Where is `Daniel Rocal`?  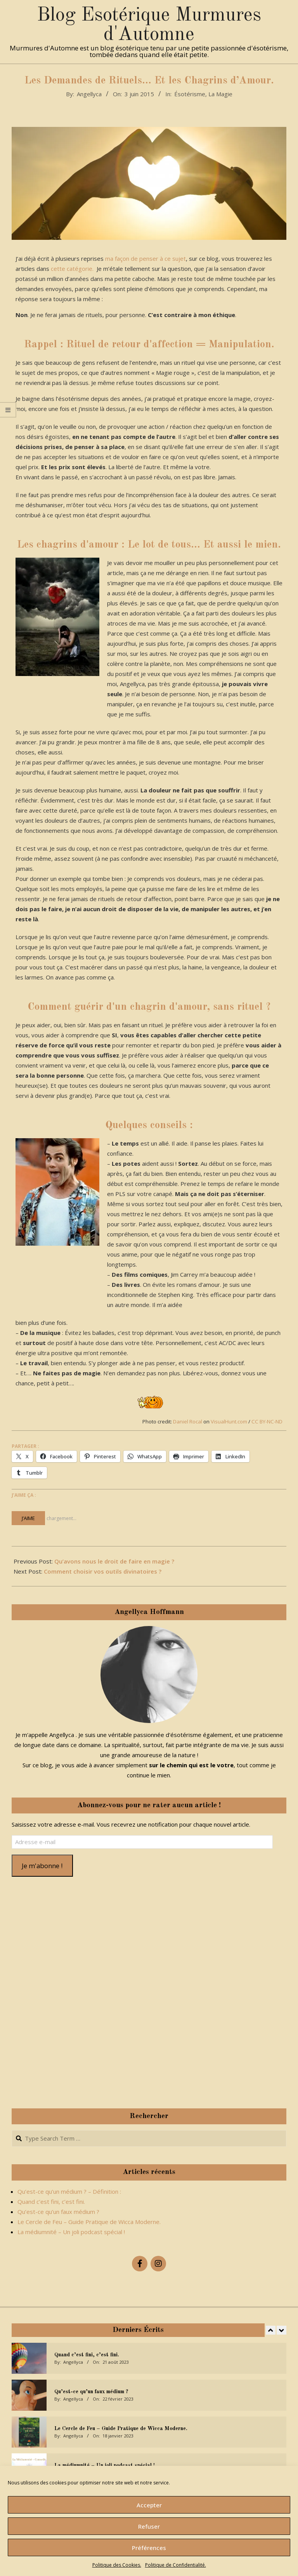
Daniel Rocal is located at coordinates (187, 1421).